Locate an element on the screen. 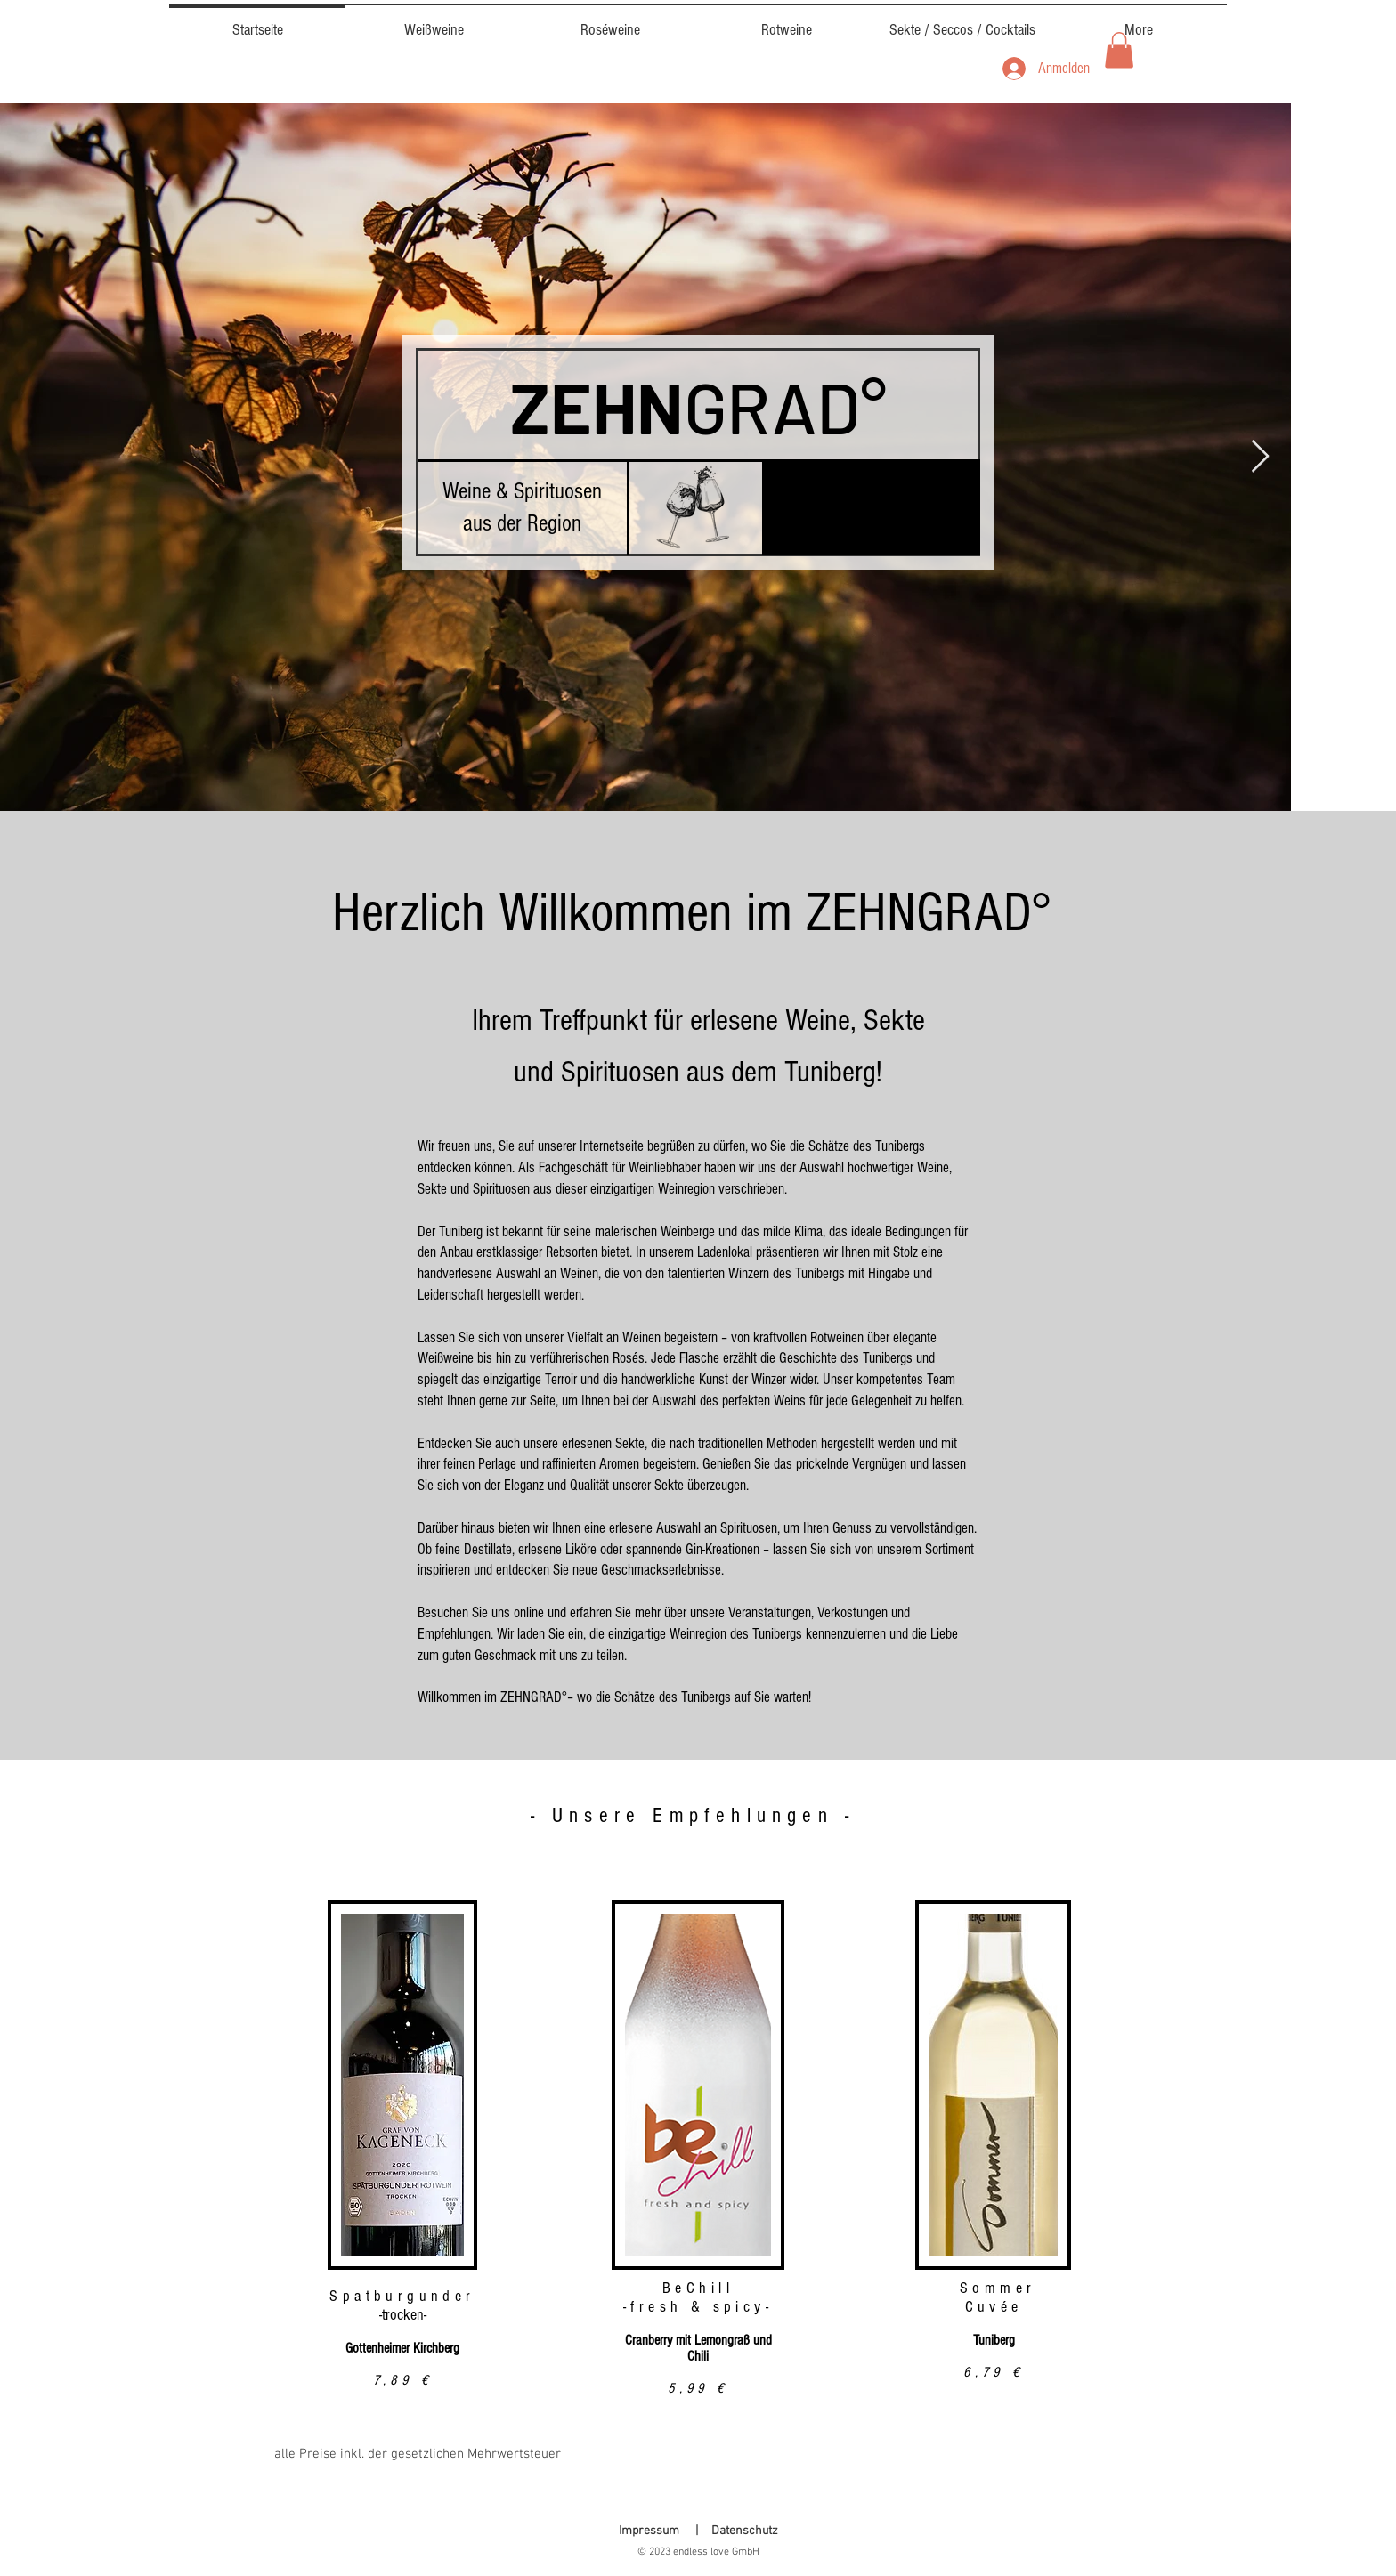 This screenshot has width=1396, height=2576. Impressum is located at coordinates (649, 2531).